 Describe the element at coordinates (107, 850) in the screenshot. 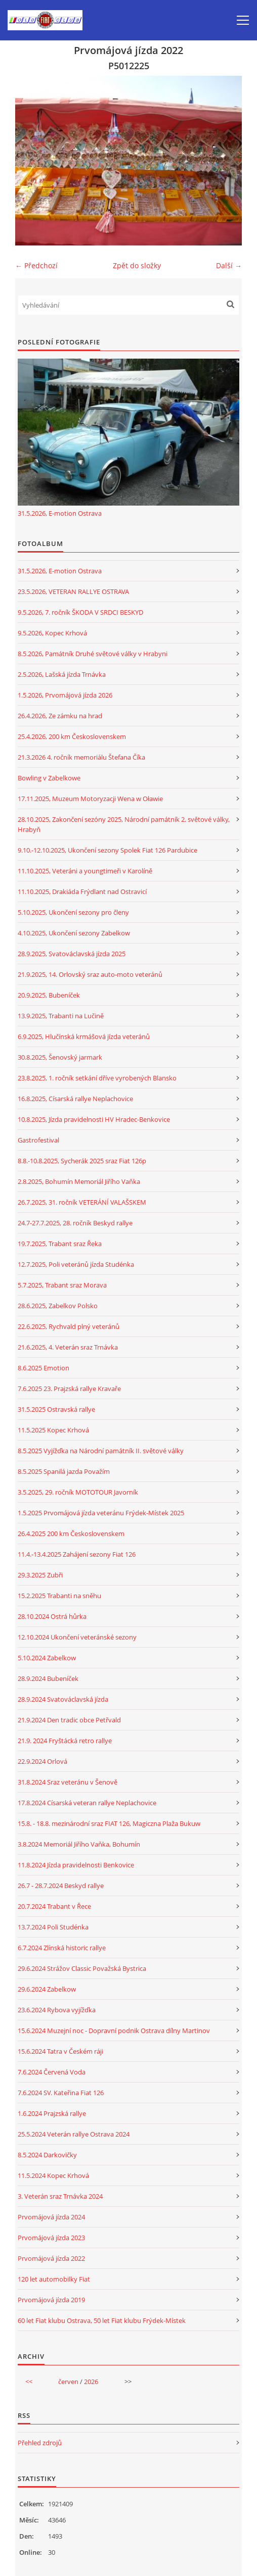

I see `9.10.-12.10.2025, Ukončení sezony Spolek Fiat 126 Pardubice` at that location.